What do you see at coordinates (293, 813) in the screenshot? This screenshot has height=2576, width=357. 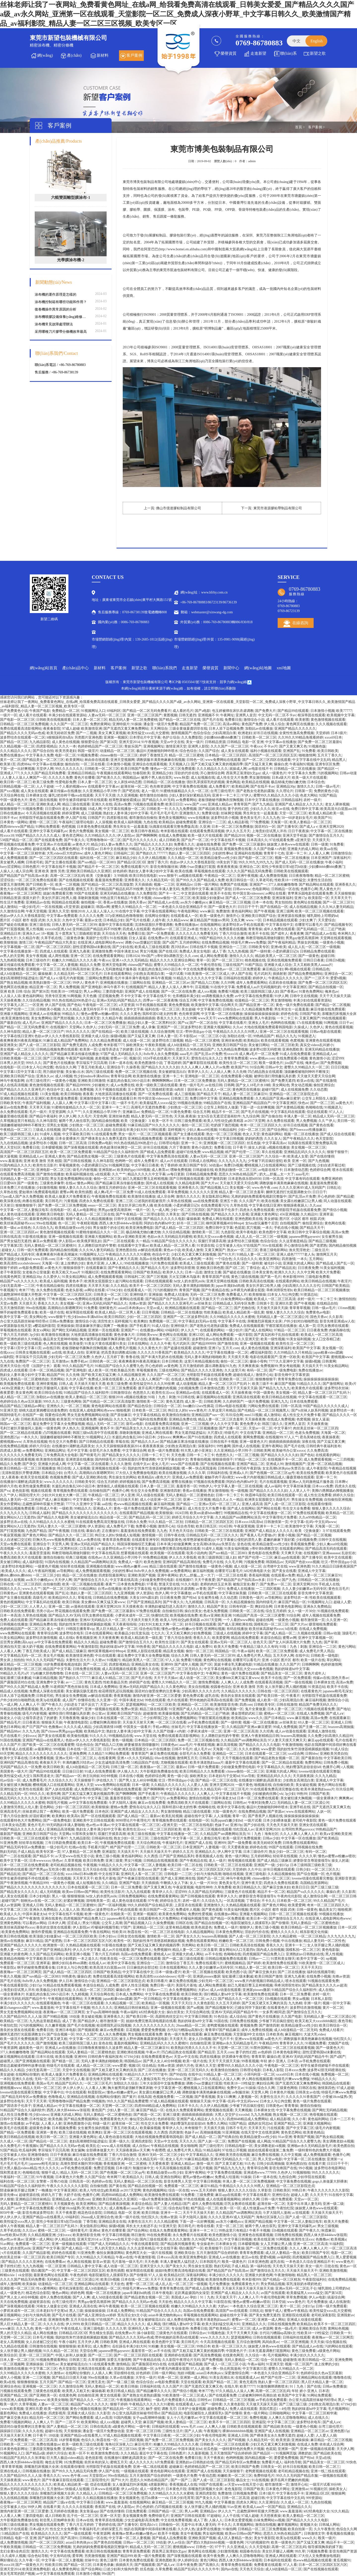 I see `天堂一区二区三区` at bounding box center [293, 813].